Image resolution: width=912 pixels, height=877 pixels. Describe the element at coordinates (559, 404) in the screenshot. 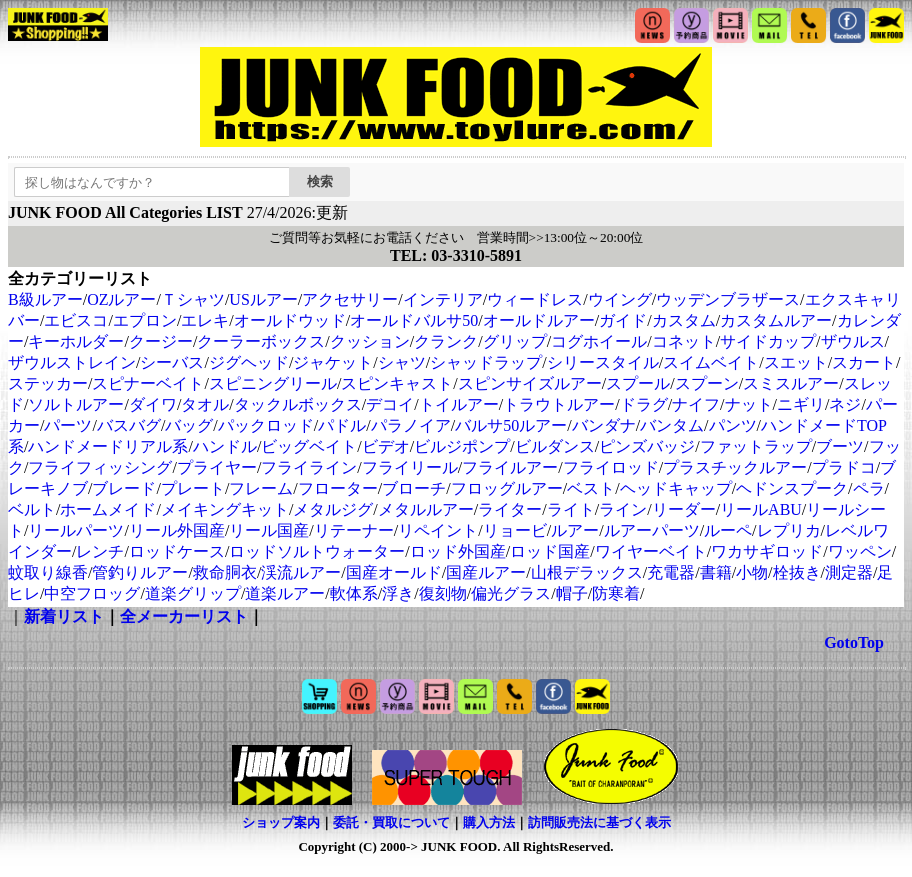

I see `トラウトルアー` at that location.